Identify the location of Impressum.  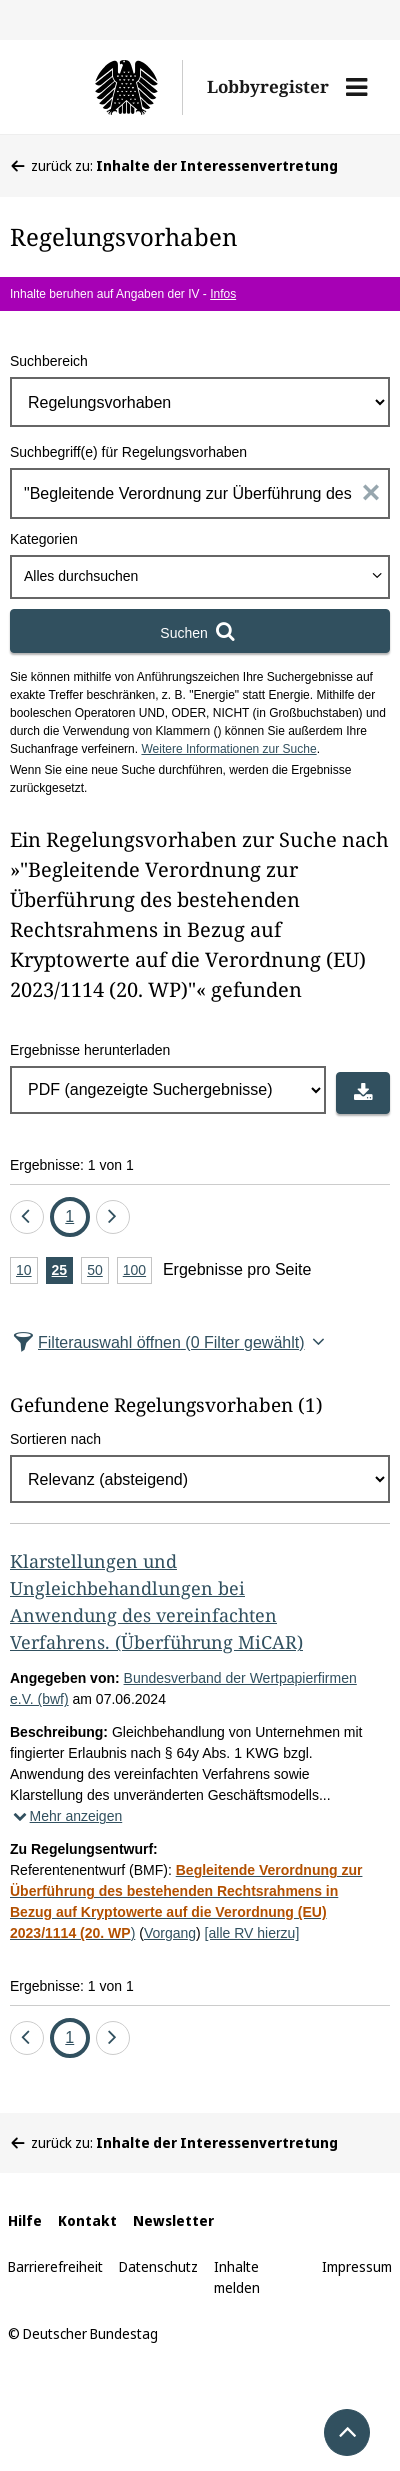
(357, 2266).